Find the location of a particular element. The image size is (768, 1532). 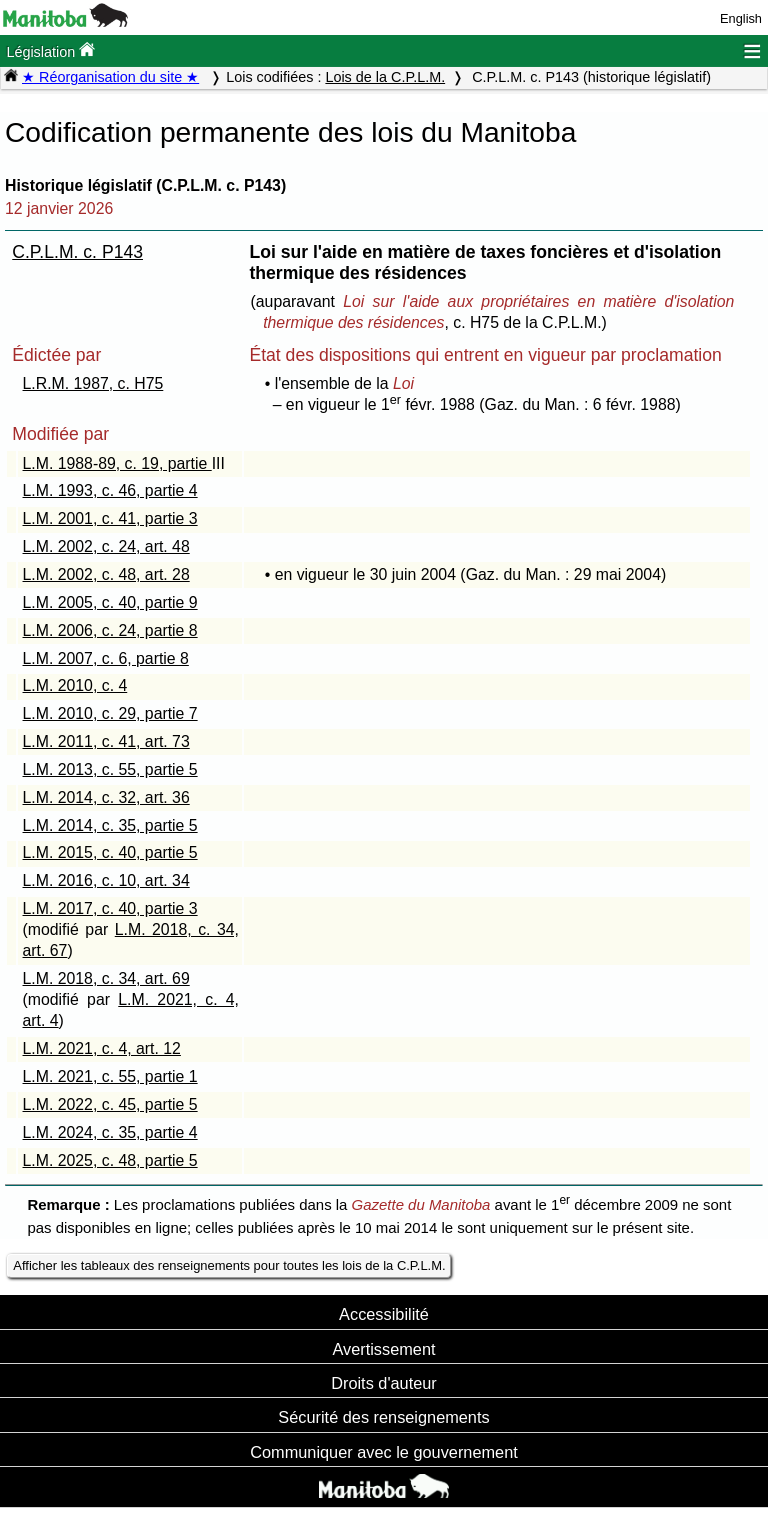

L.M. 2002, c. 24, art. 48 is located at coordinates (106, 546).